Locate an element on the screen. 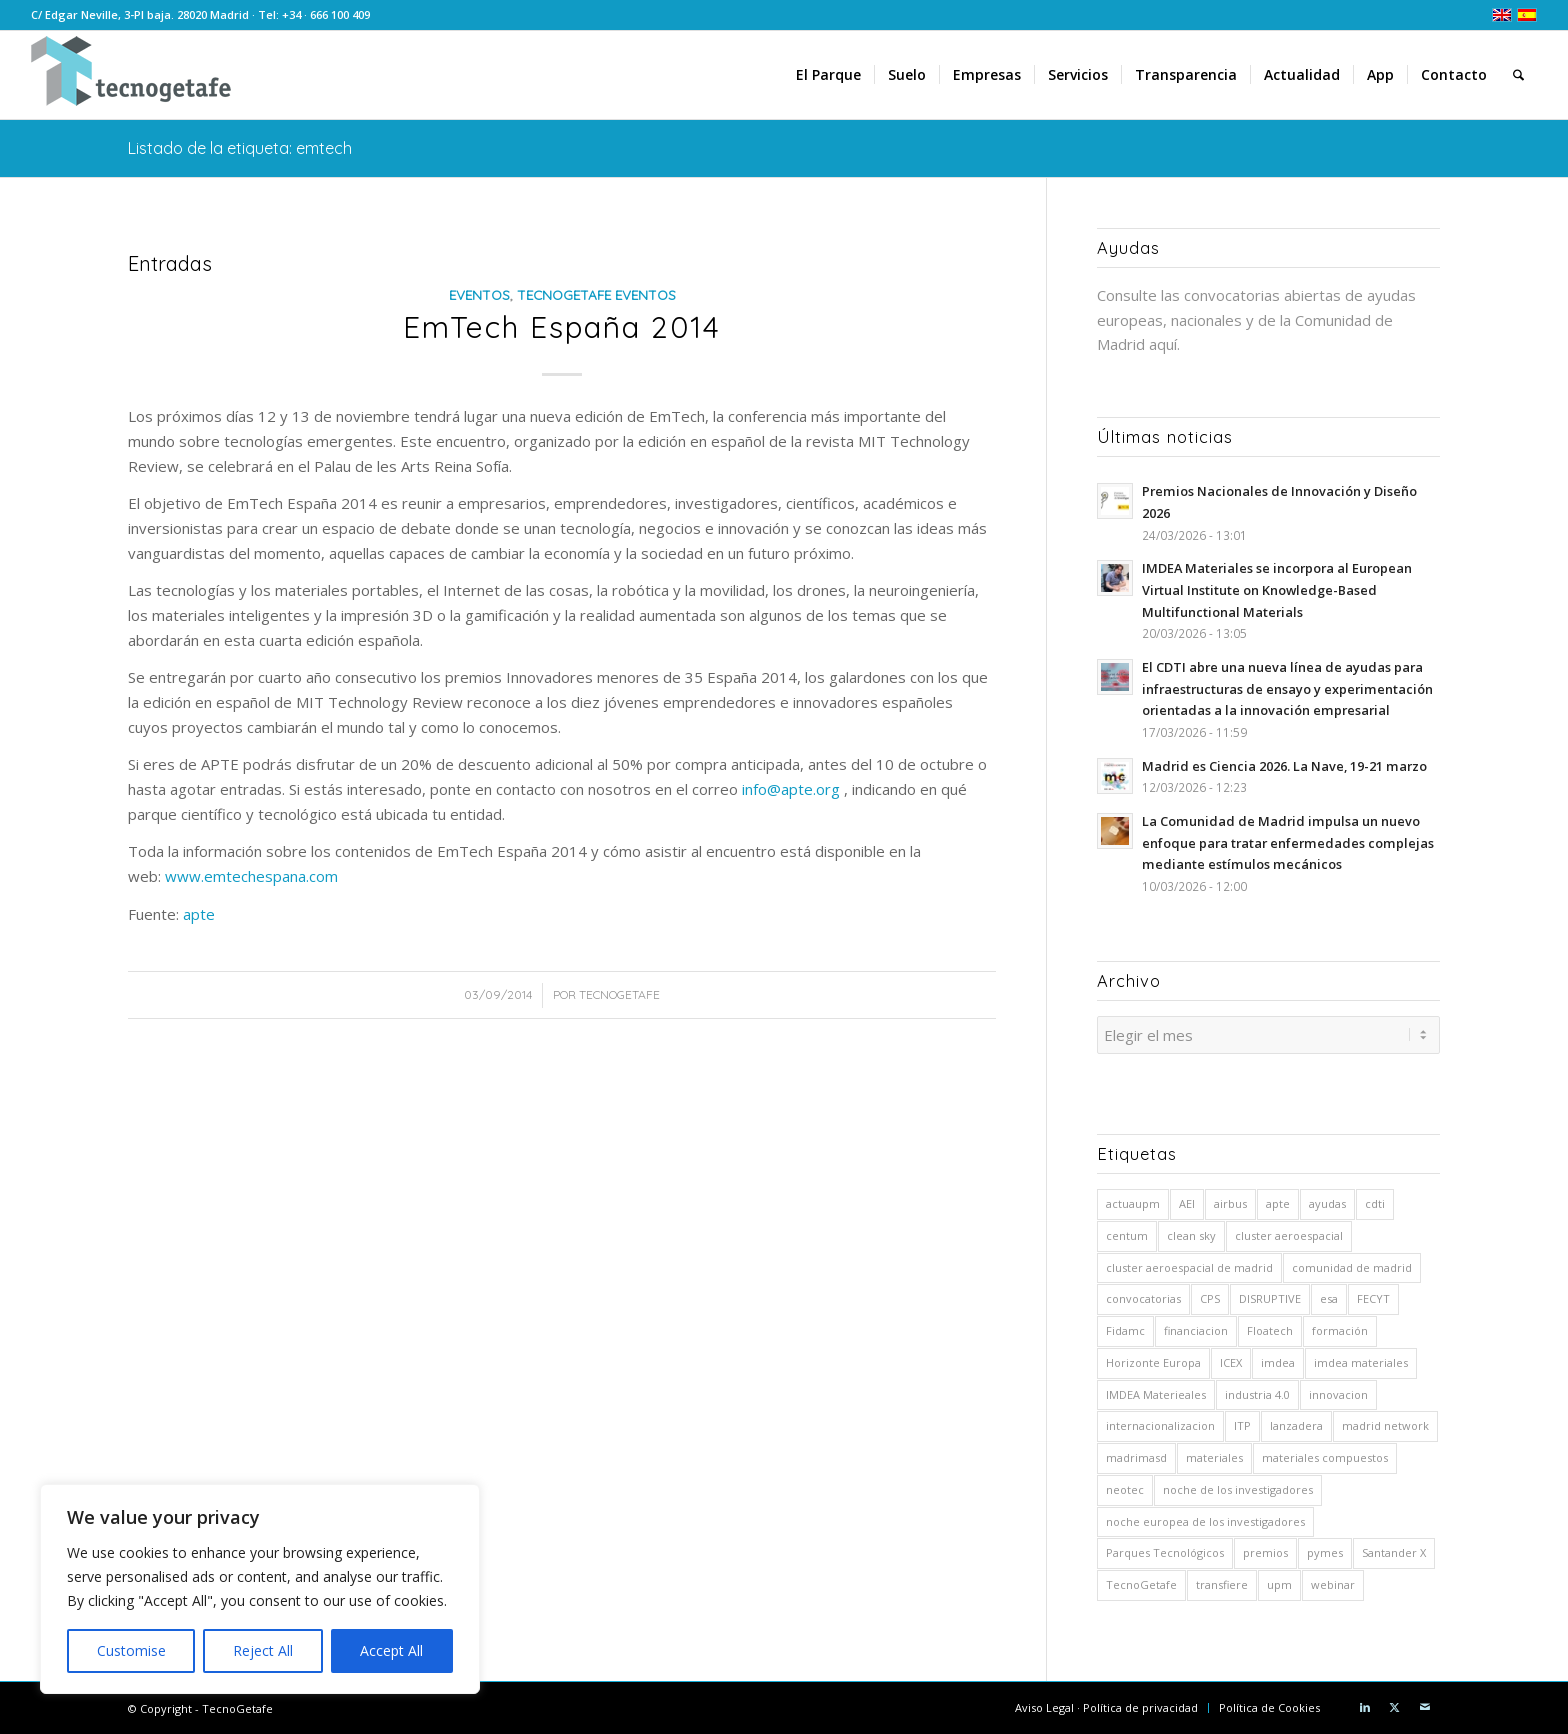 Image resolution: width=1568 pixels, height=1734 pixels. Listado de la etiqueta: emtech is located at coordinates (240, 148).